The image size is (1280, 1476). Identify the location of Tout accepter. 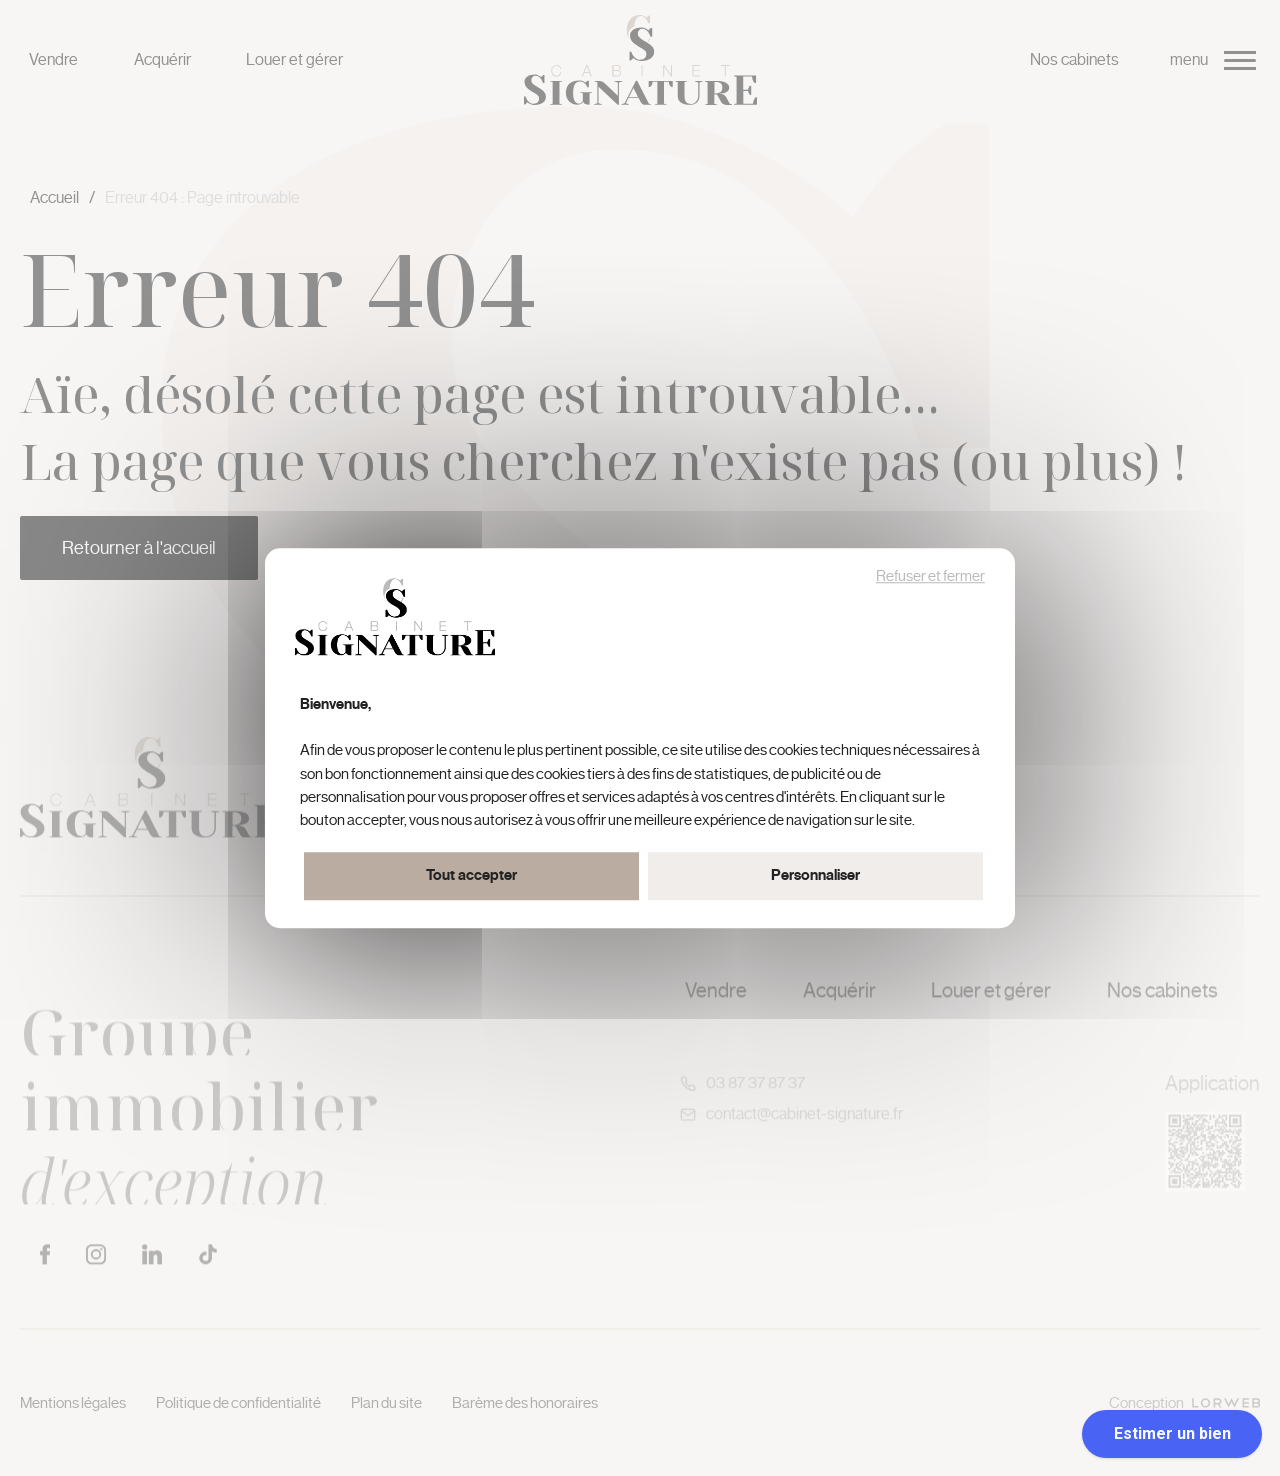
(471, 875).